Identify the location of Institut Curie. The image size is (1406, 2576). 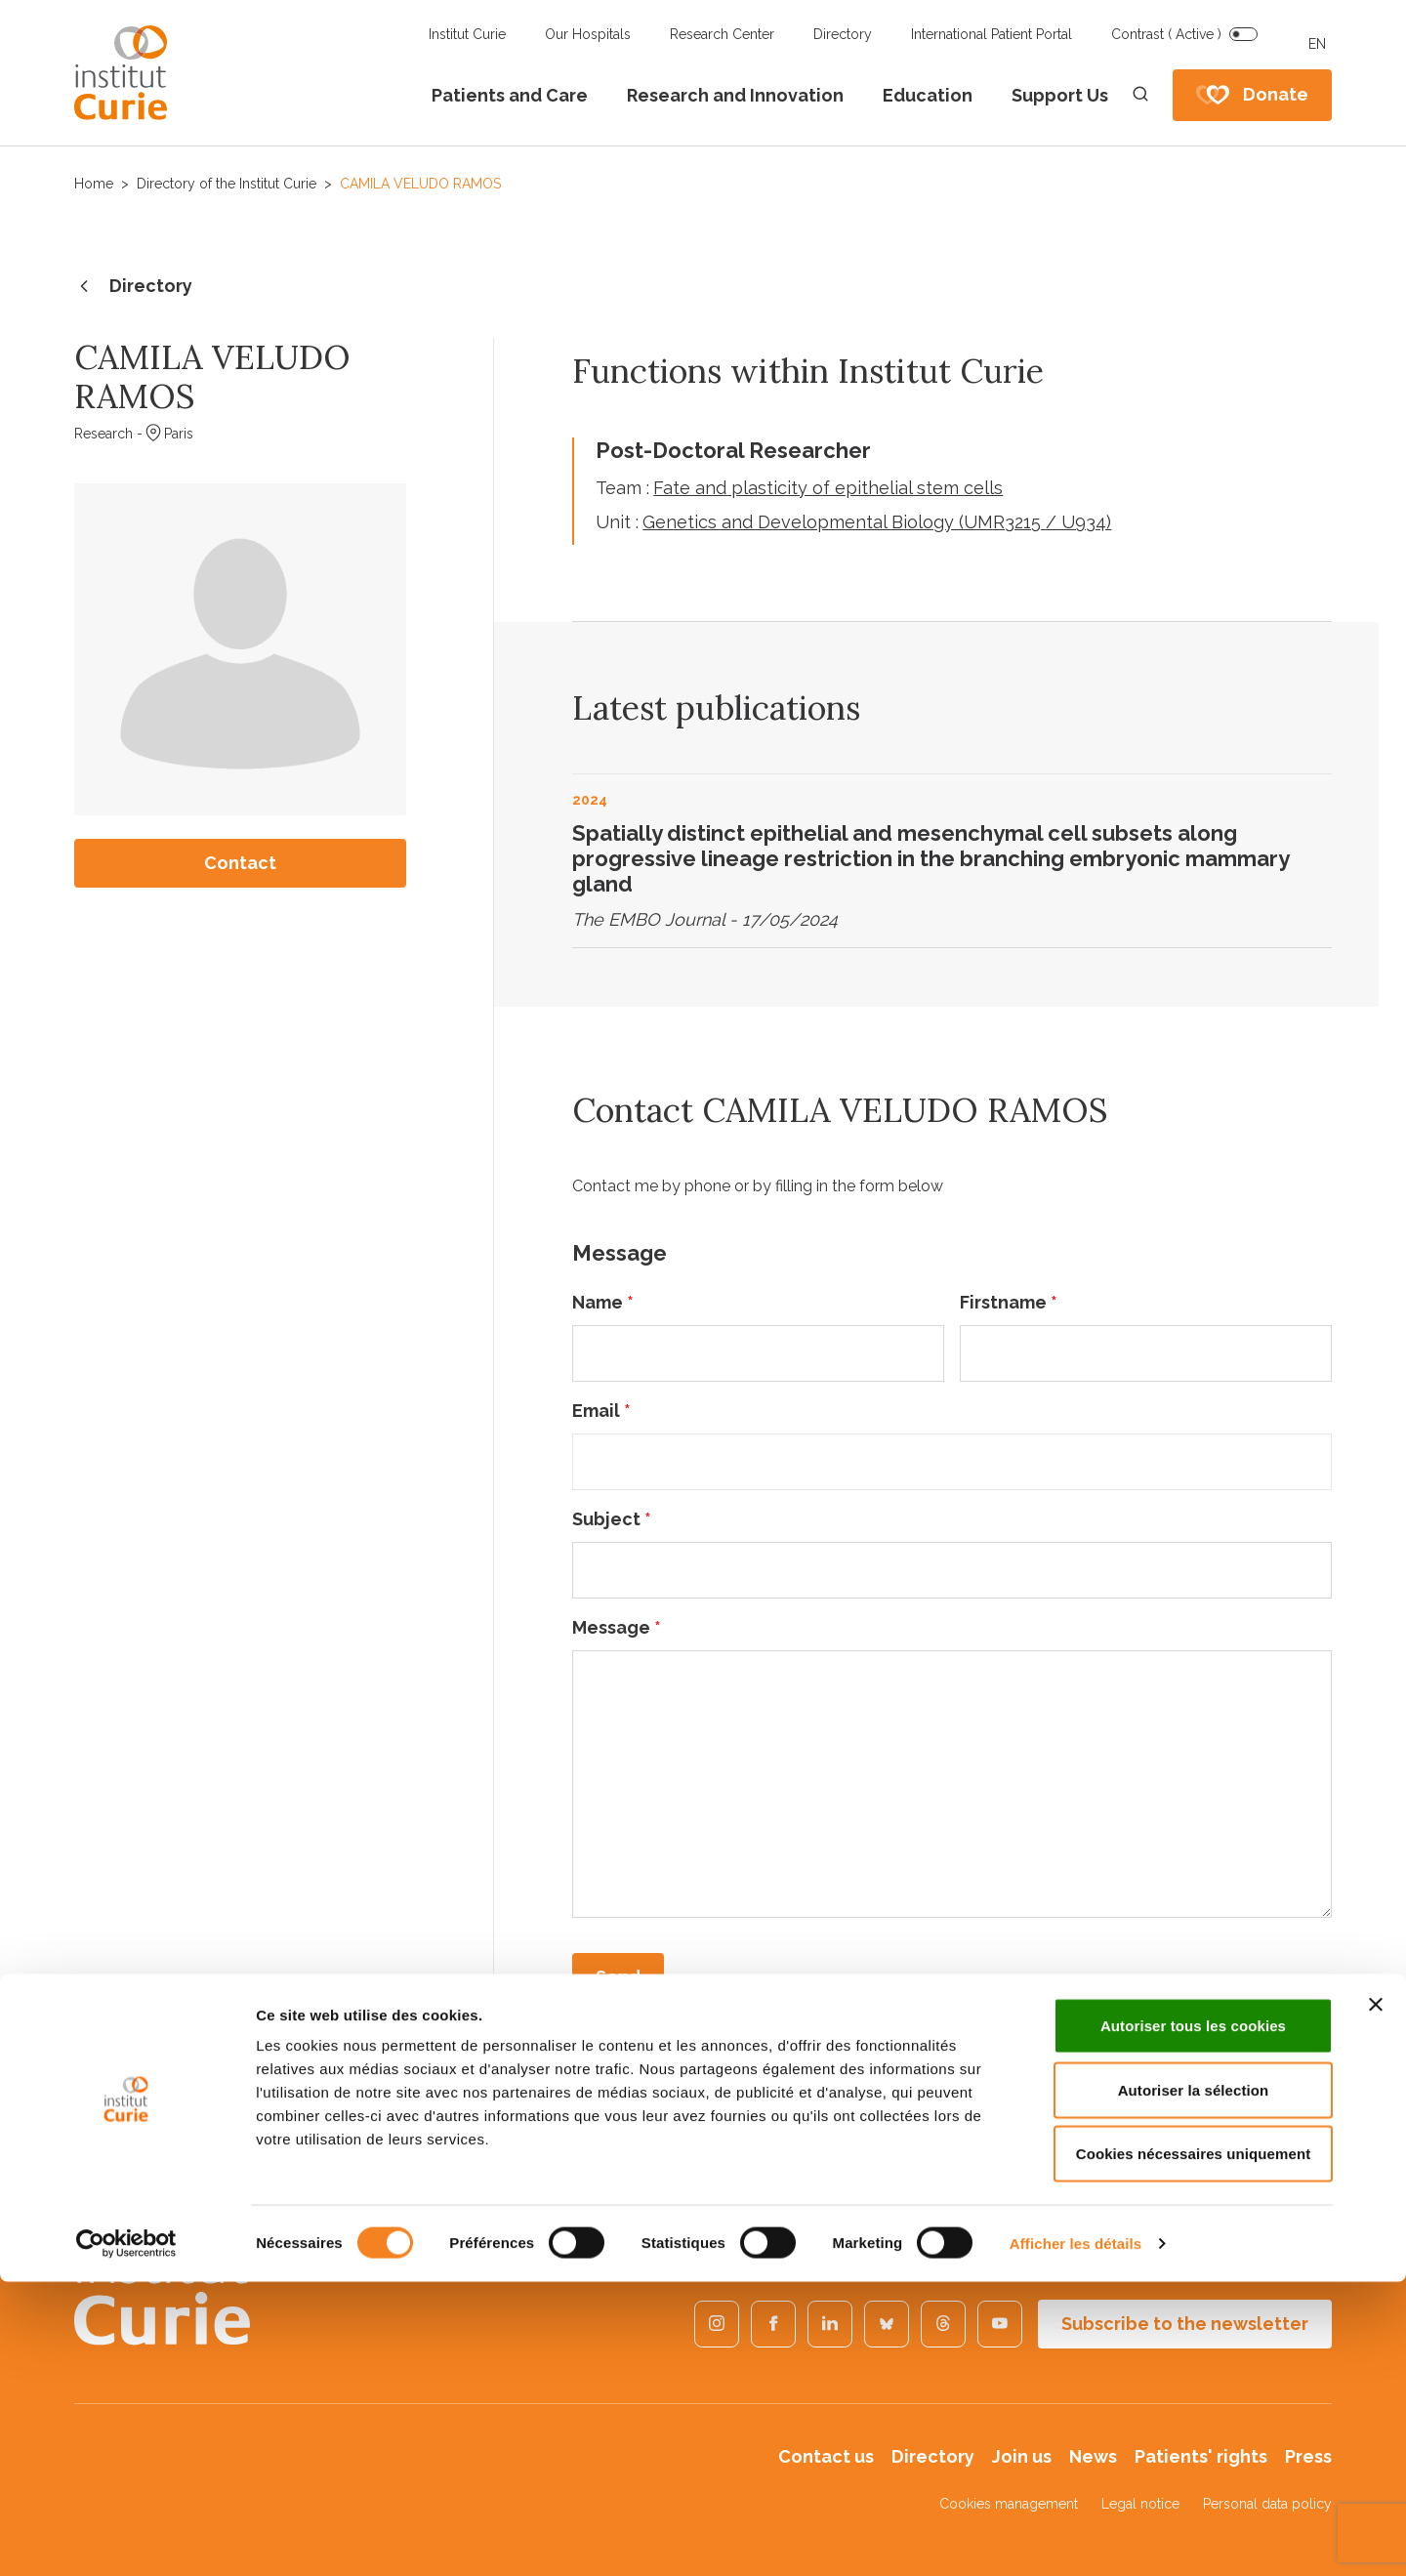
(467, 34).